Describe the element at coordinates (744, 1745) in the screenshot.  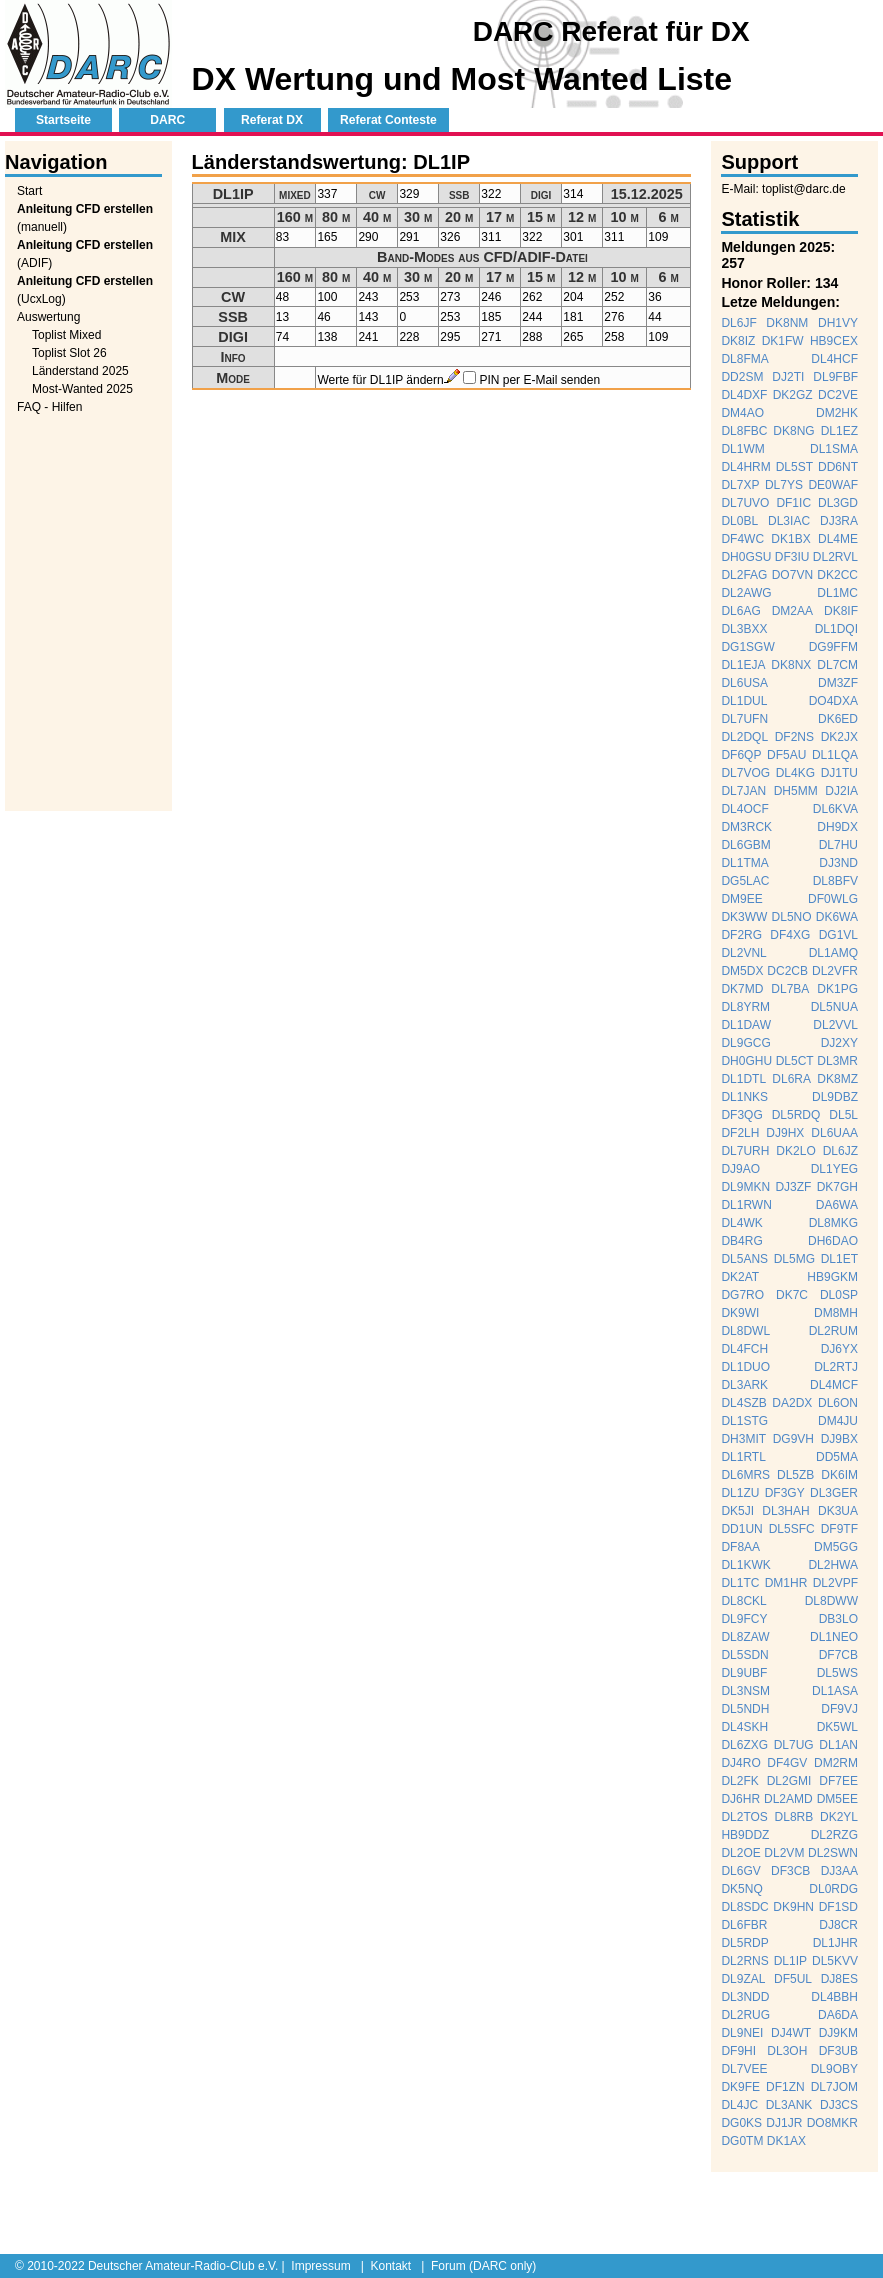
I see `DL6ZXG` at that location.